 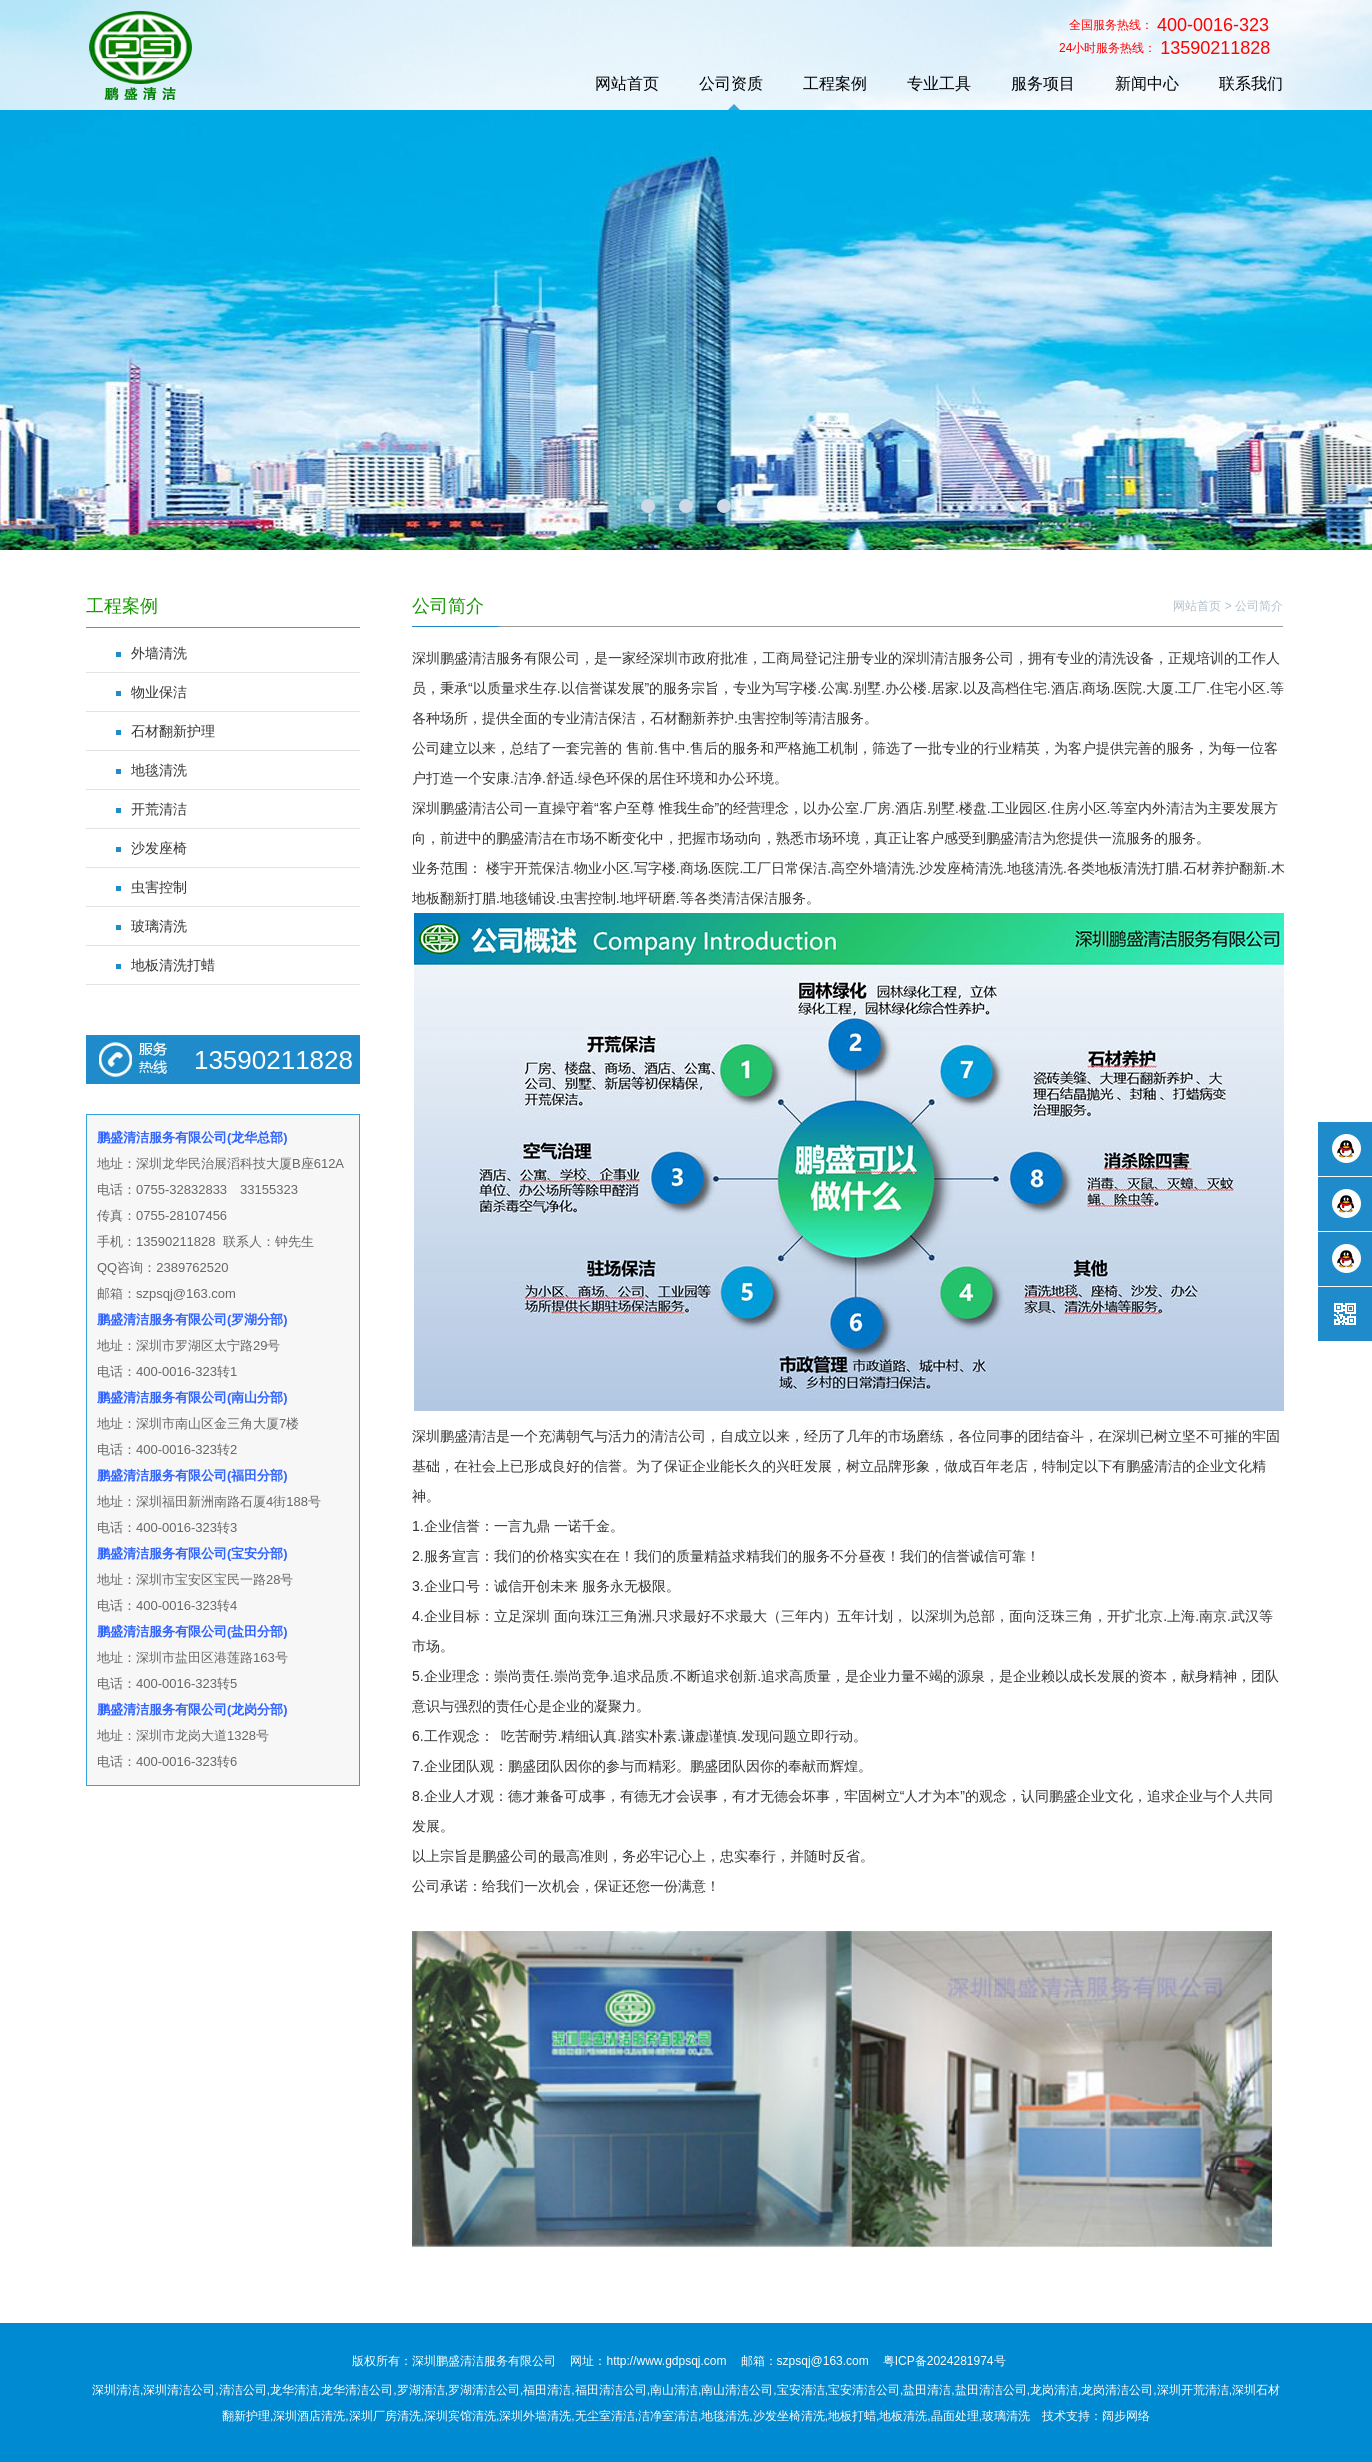 I want to click on 深圳外墙清洗, so click(x=535, y=2416).